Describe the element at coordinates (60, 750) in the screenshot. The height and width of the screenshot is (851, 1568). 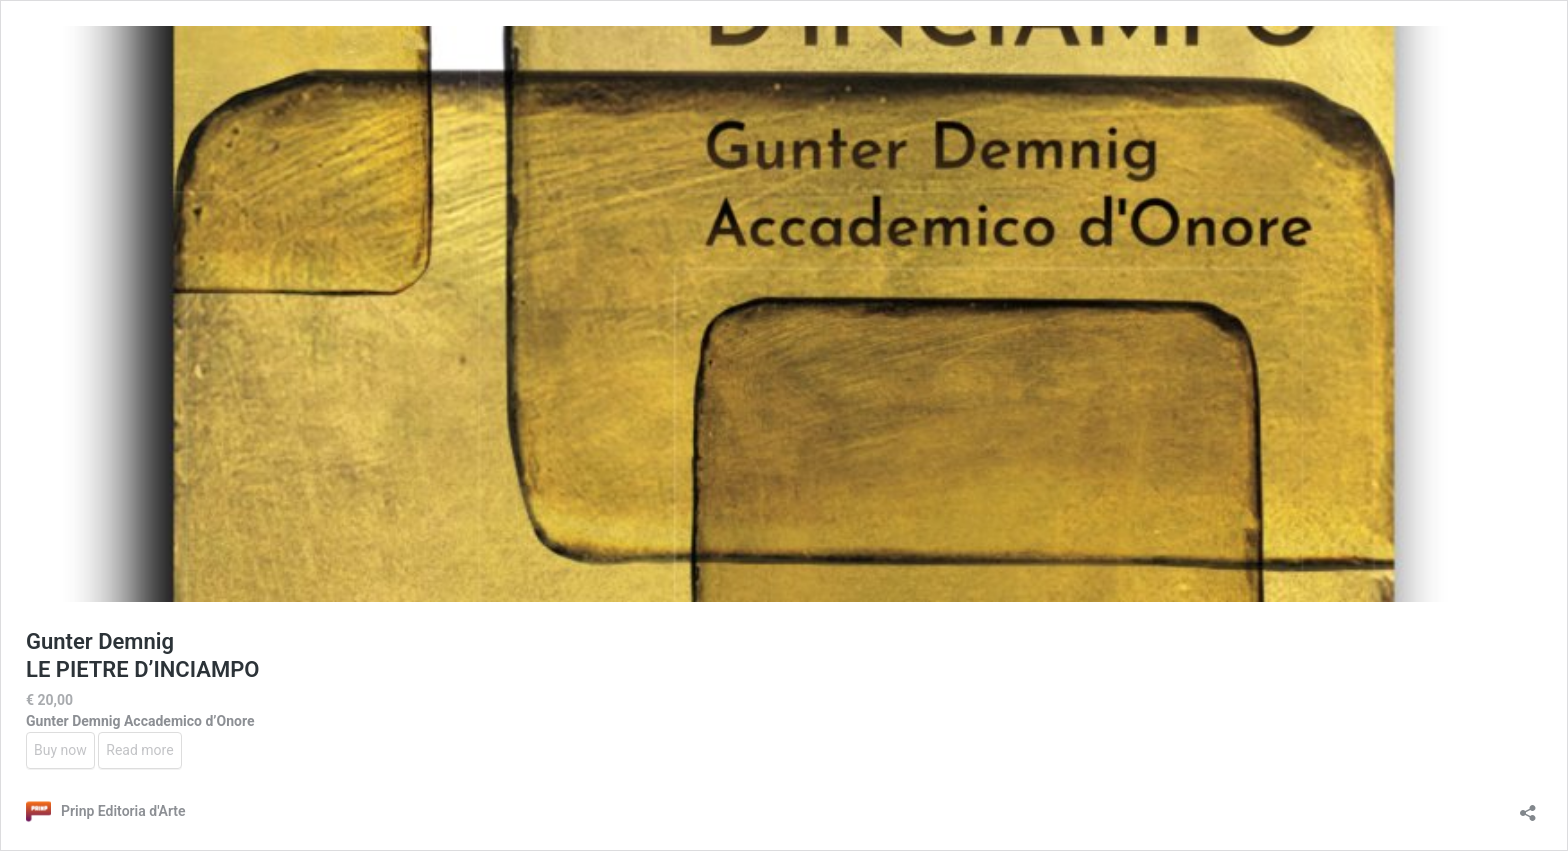
I see `Buy now` at that location.